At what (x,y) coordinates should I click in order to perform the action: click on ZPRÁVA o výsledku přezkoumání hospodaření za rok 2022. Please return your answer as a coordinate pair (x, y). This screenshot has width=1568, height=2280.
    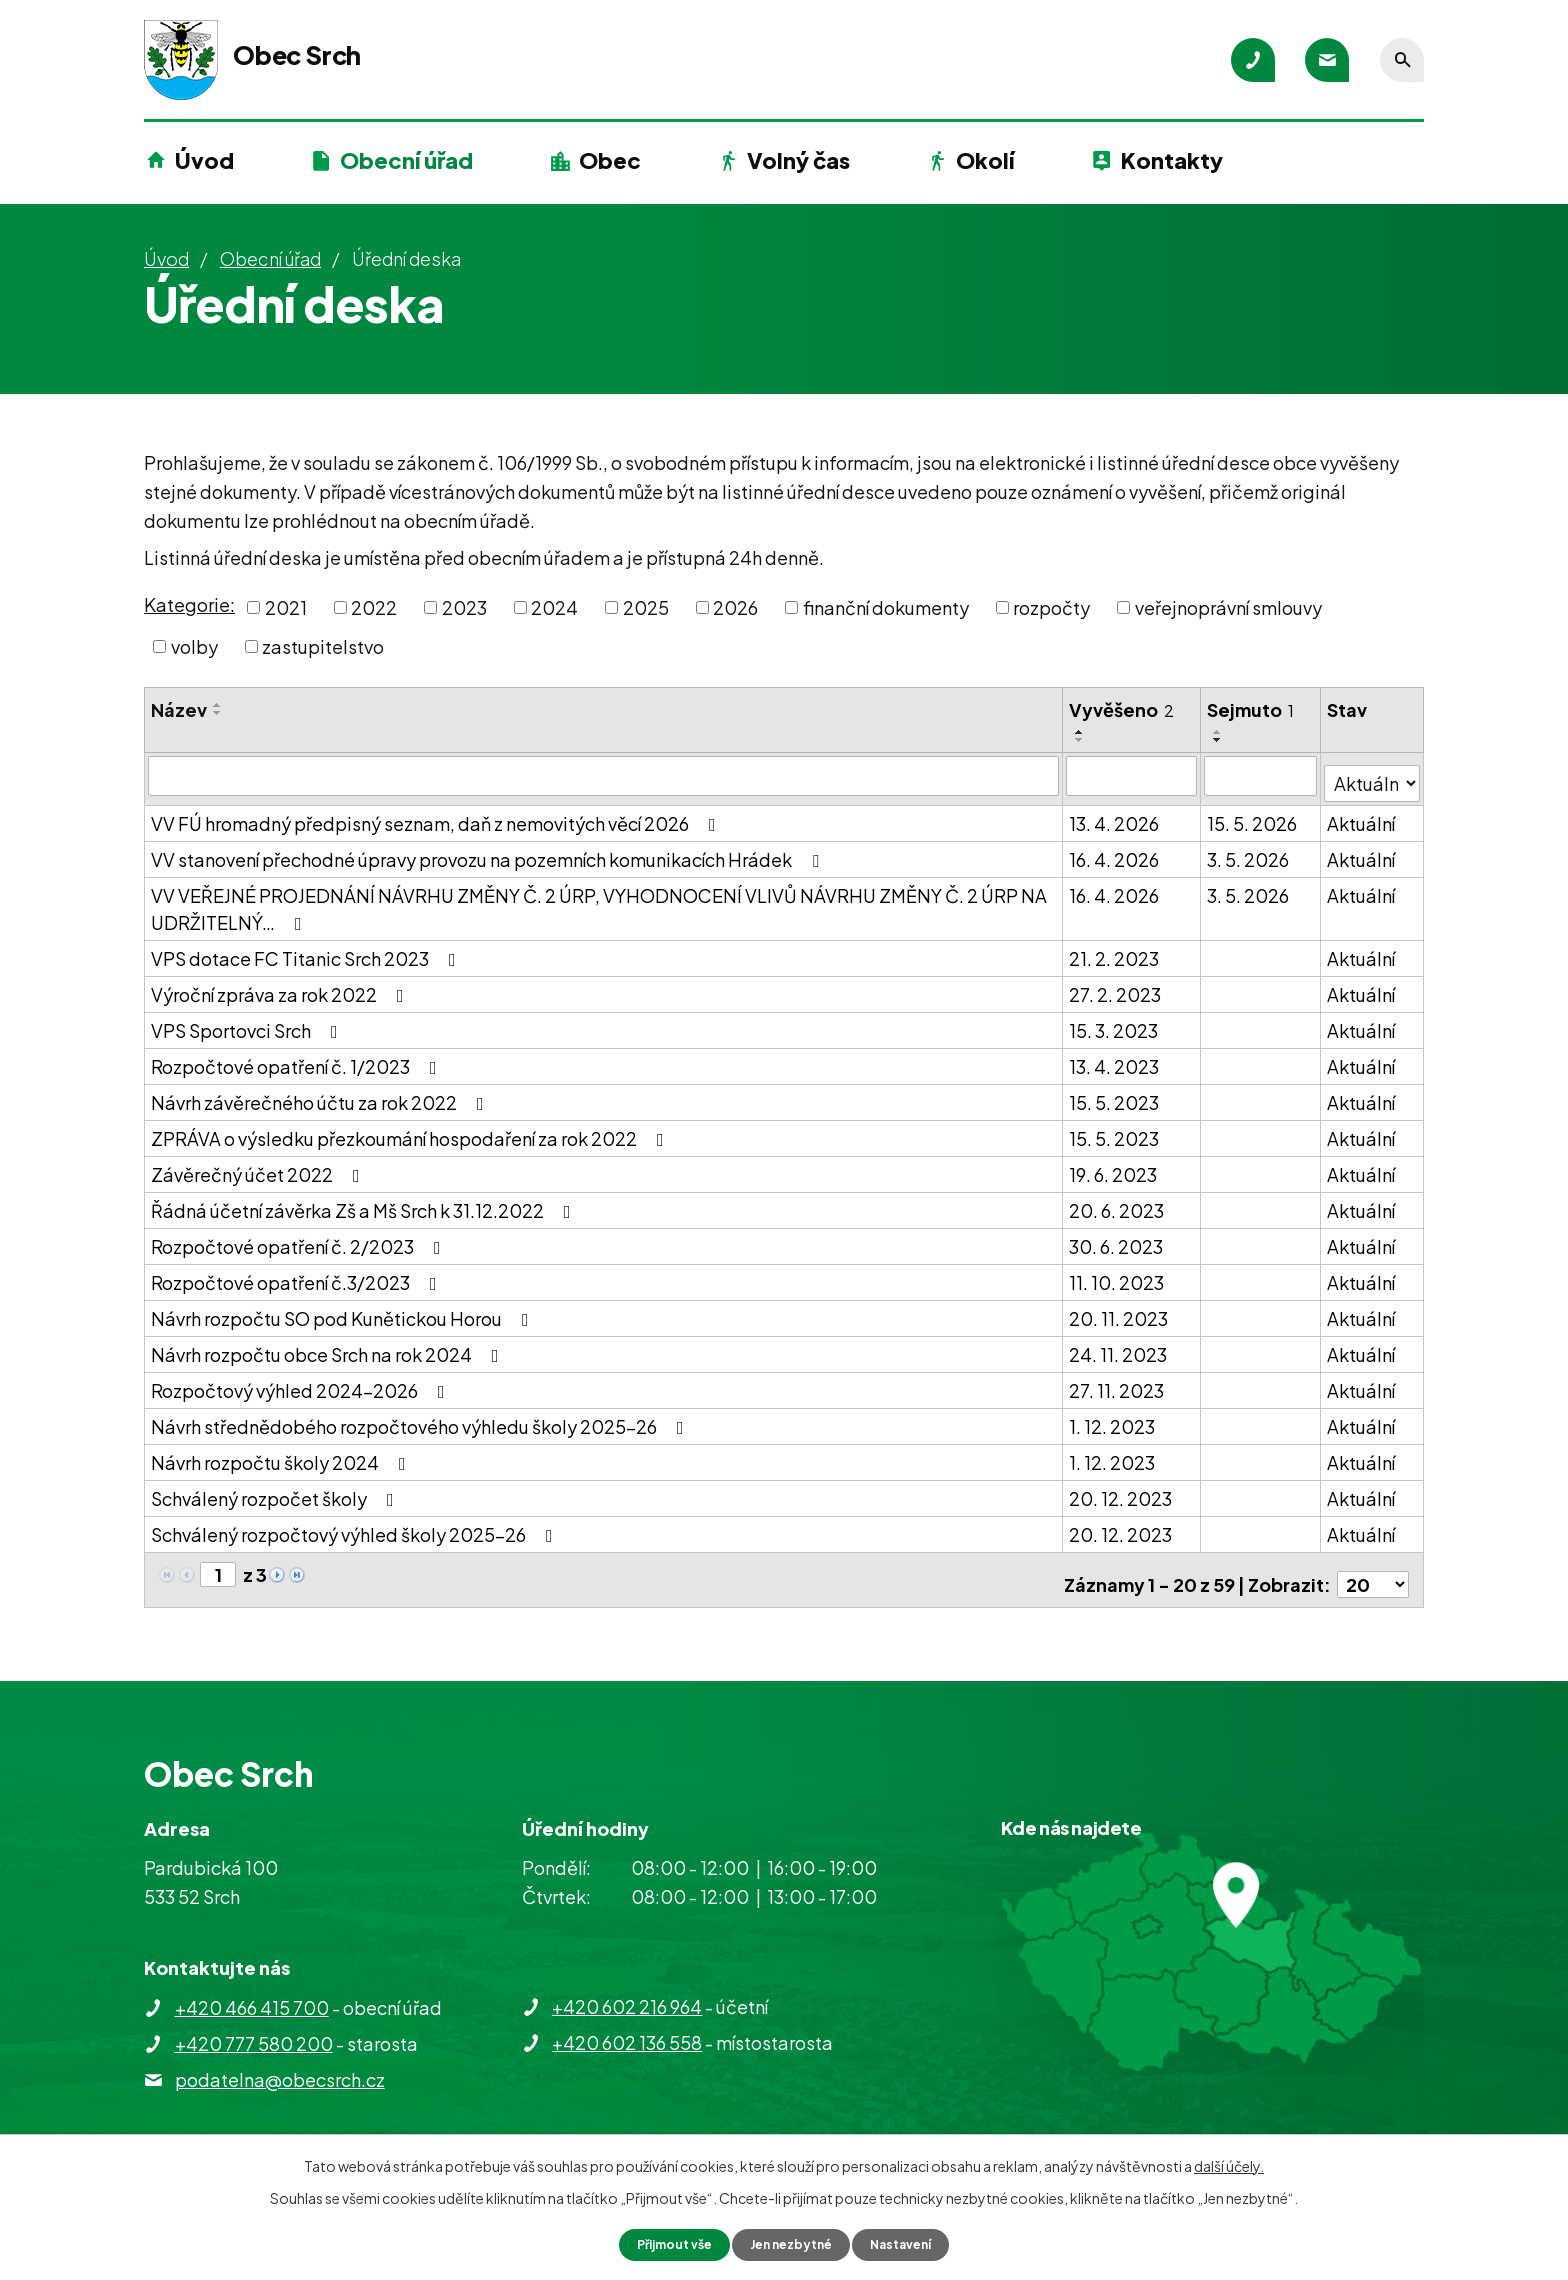
    Looking at the image, I should click on (411, 1130).